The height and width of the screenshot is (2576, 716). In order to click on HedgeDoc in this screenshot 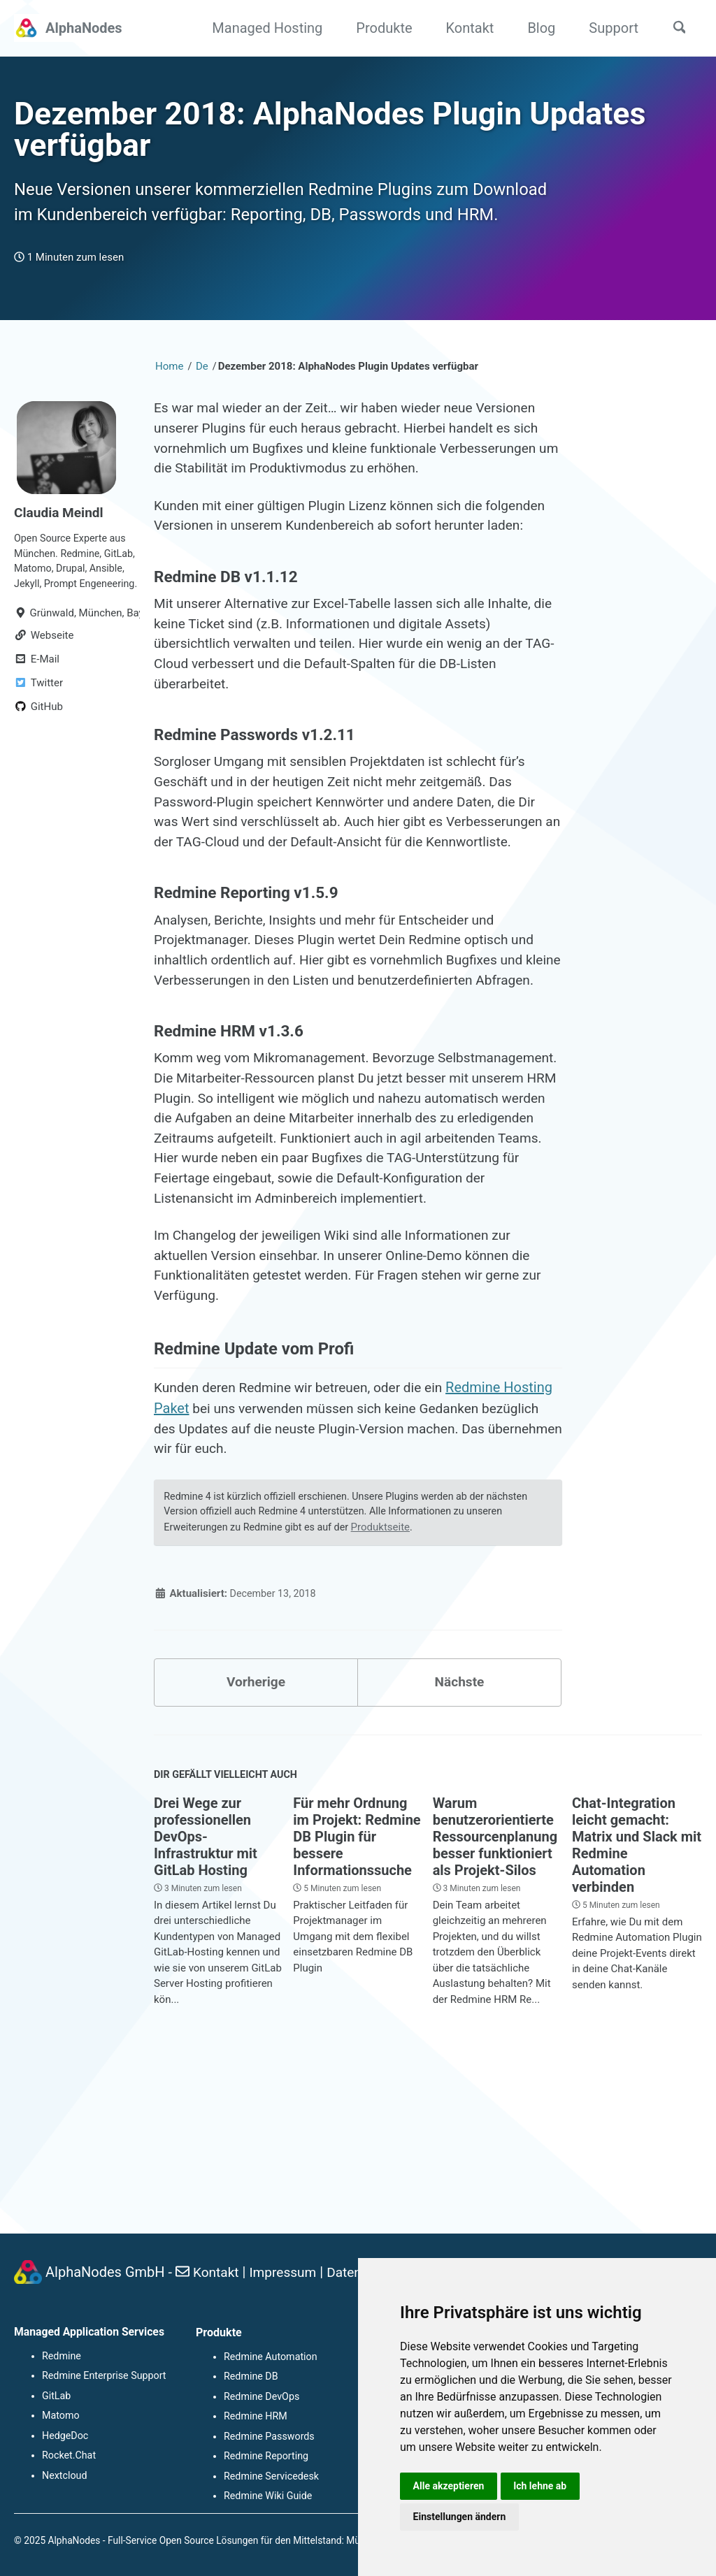, I will do `click(64, 2437)`.